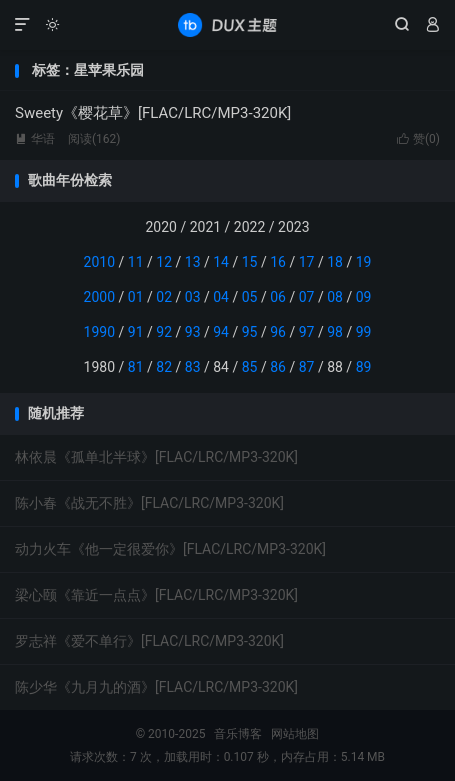 This screenshot has width=455, height=781. Describe the element at coordinates (193, 367) in the screenshot. I see `83` at that location.